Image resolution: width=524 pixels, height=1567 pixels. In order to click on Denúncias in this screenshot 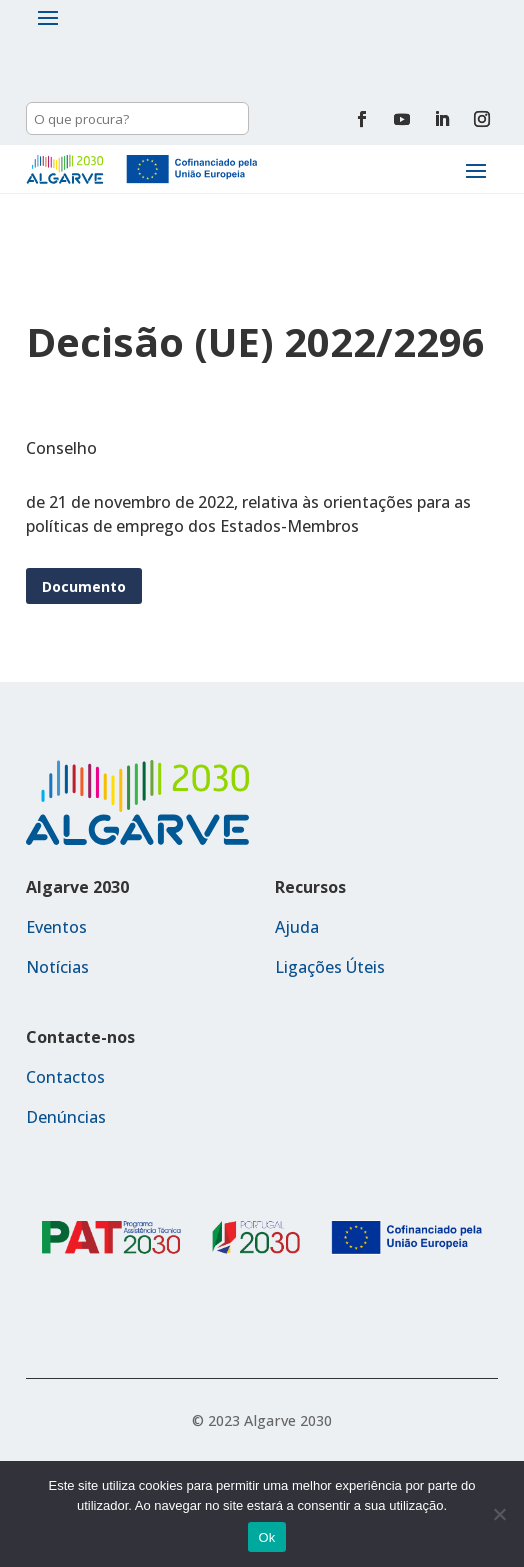, I will do `click(66, 1117)`.